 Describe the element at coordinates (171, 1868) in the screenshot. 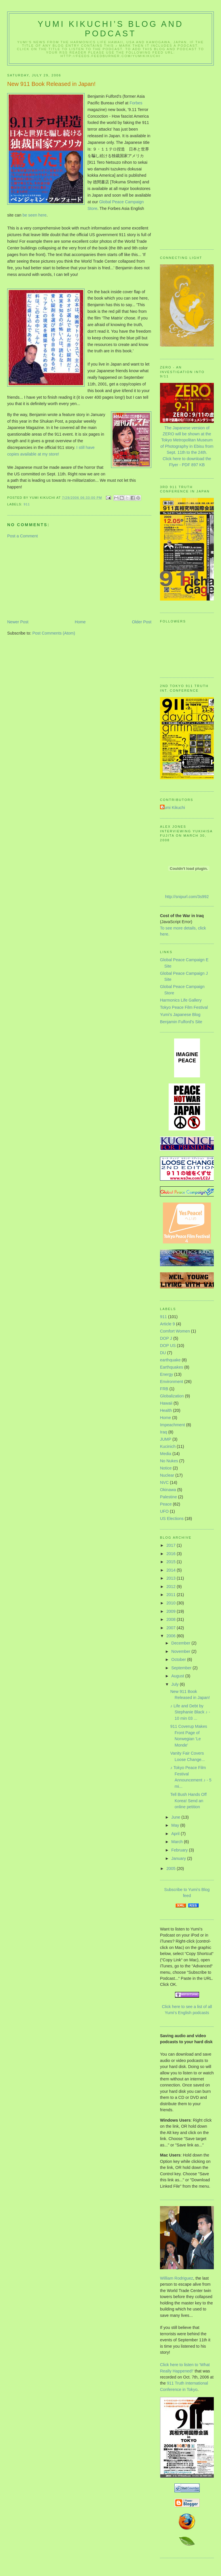

I see `2005` at that location.